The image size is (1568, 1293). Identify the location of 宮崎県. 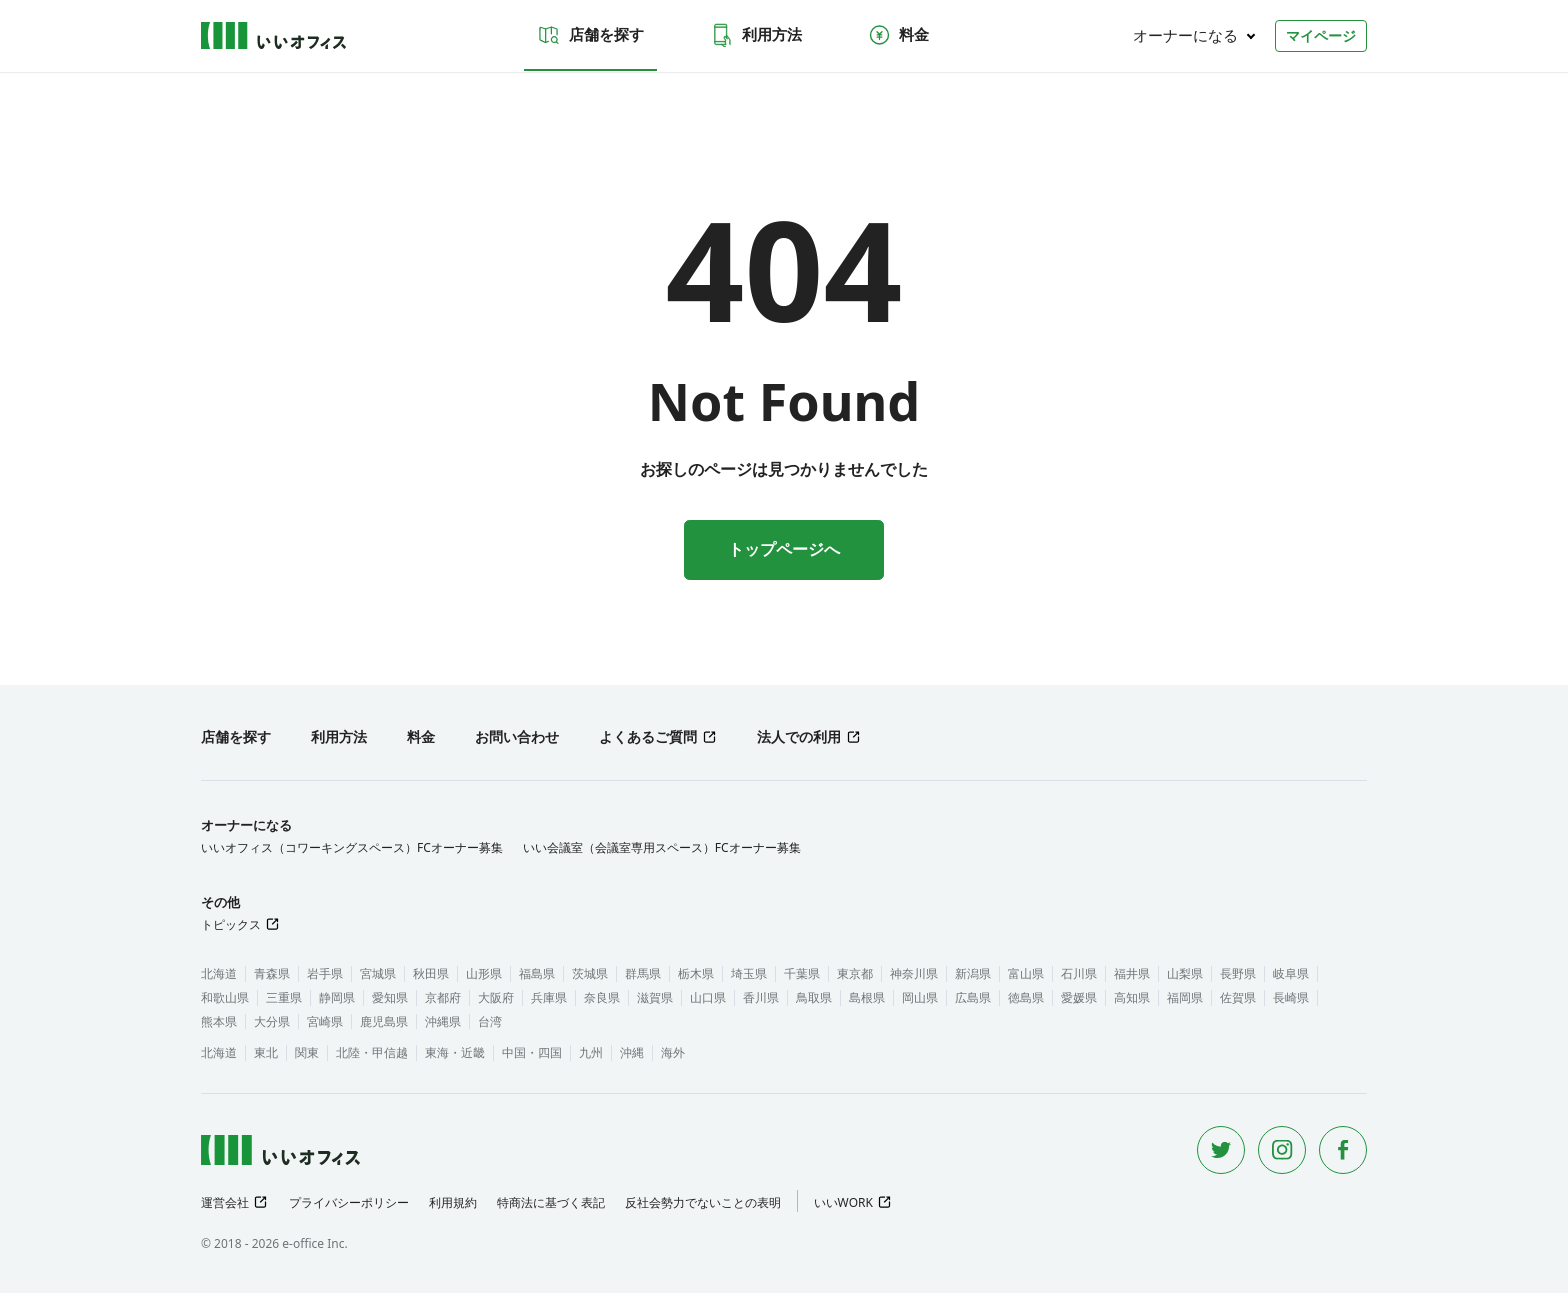
(325, 1021).